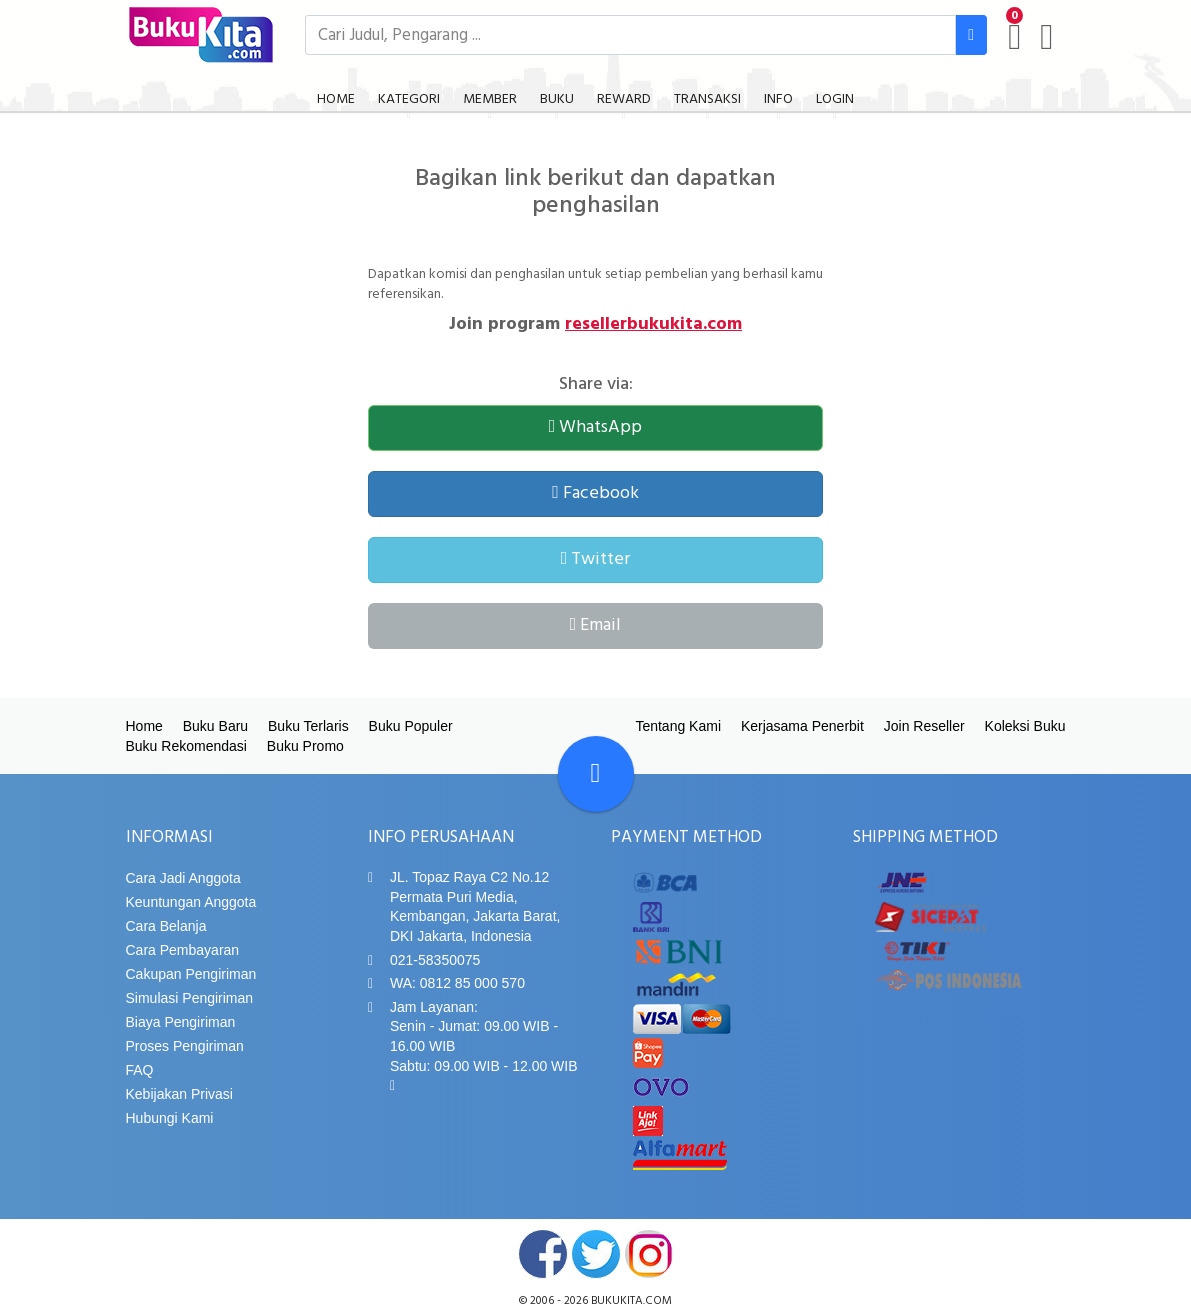 This screenshot has width=1191, height=1314. I want to click on Buku Rekomendasi, so click(186, 746).